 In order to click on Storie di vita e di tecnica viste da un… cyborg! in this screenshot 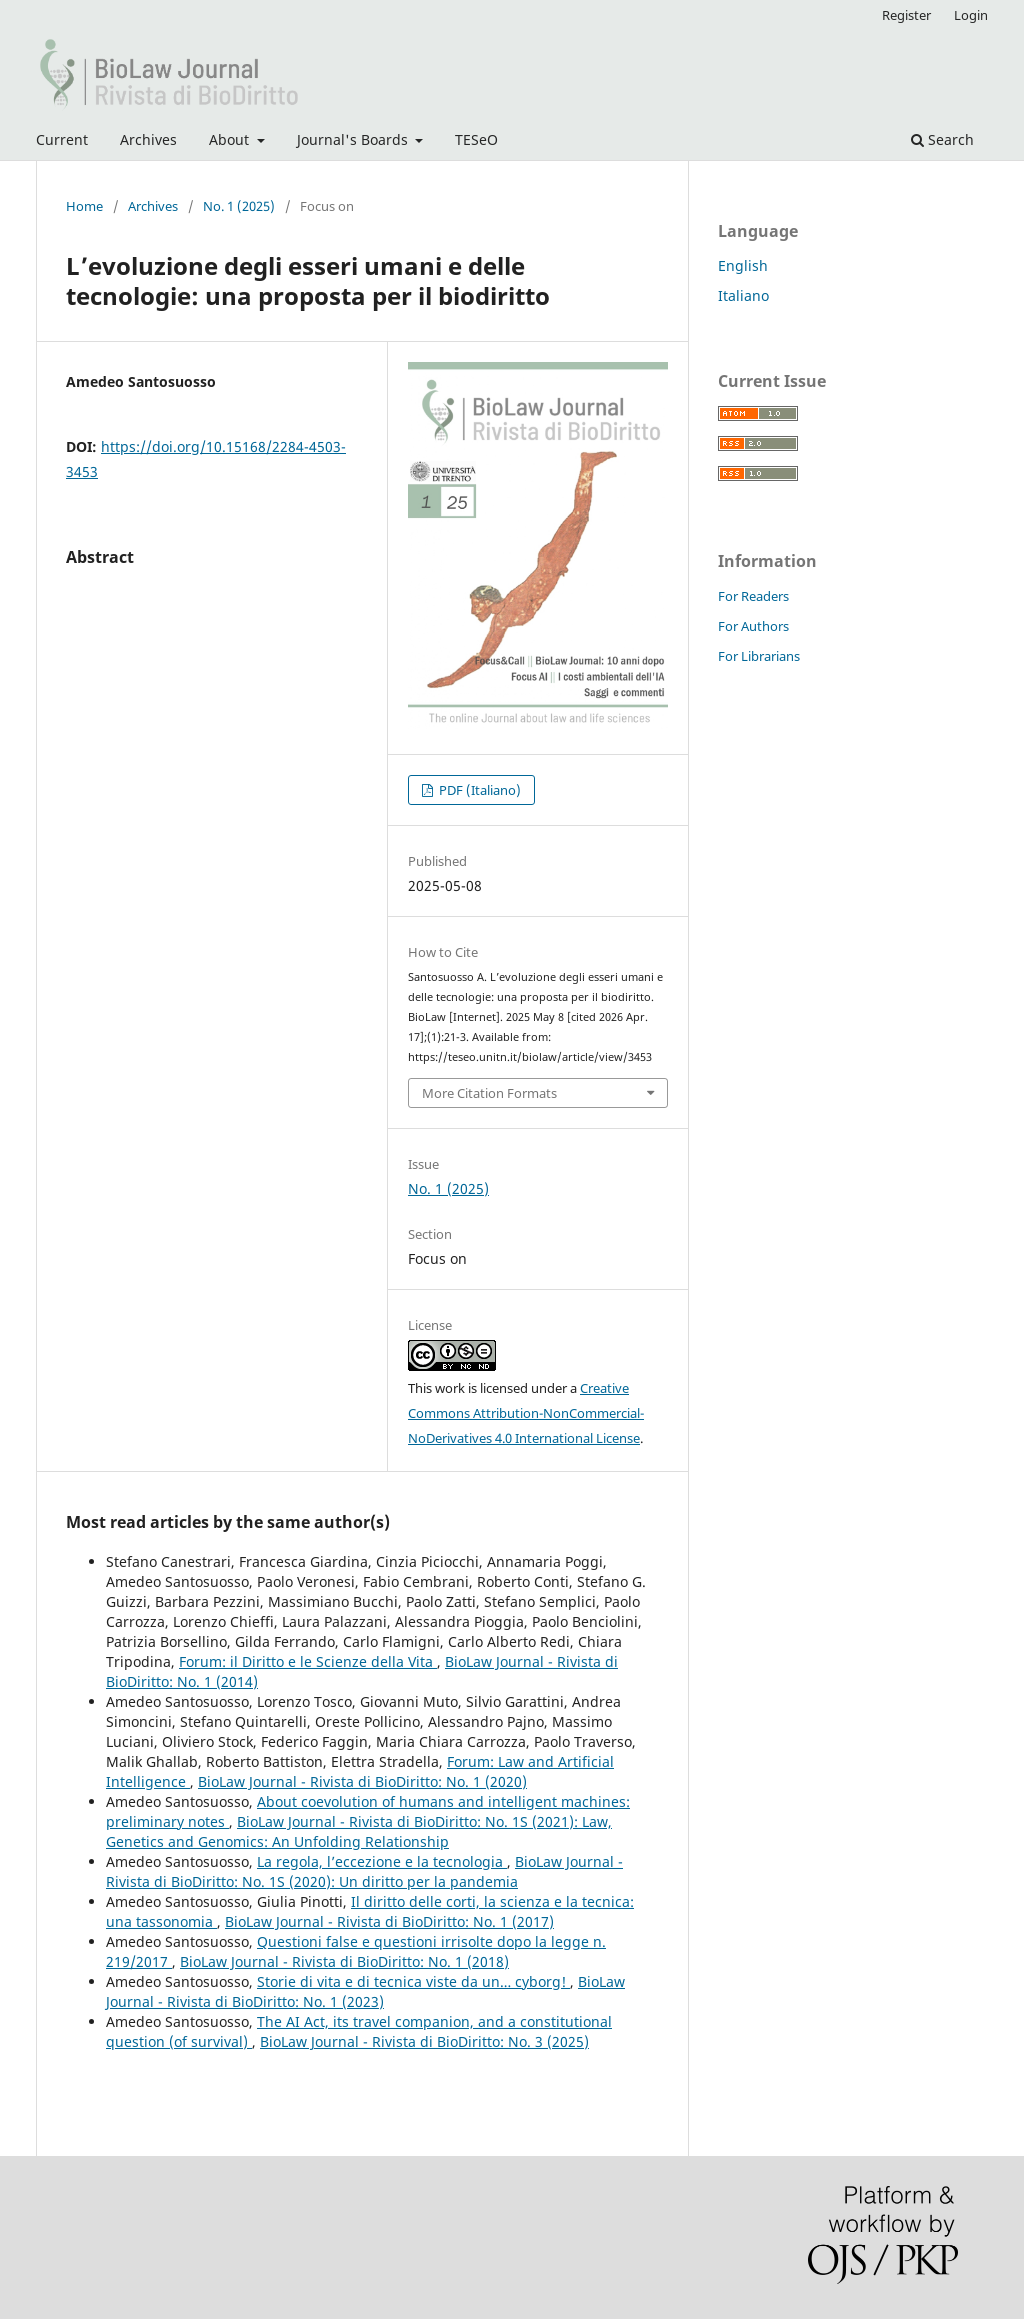, I will do `click(413, 1981)`.